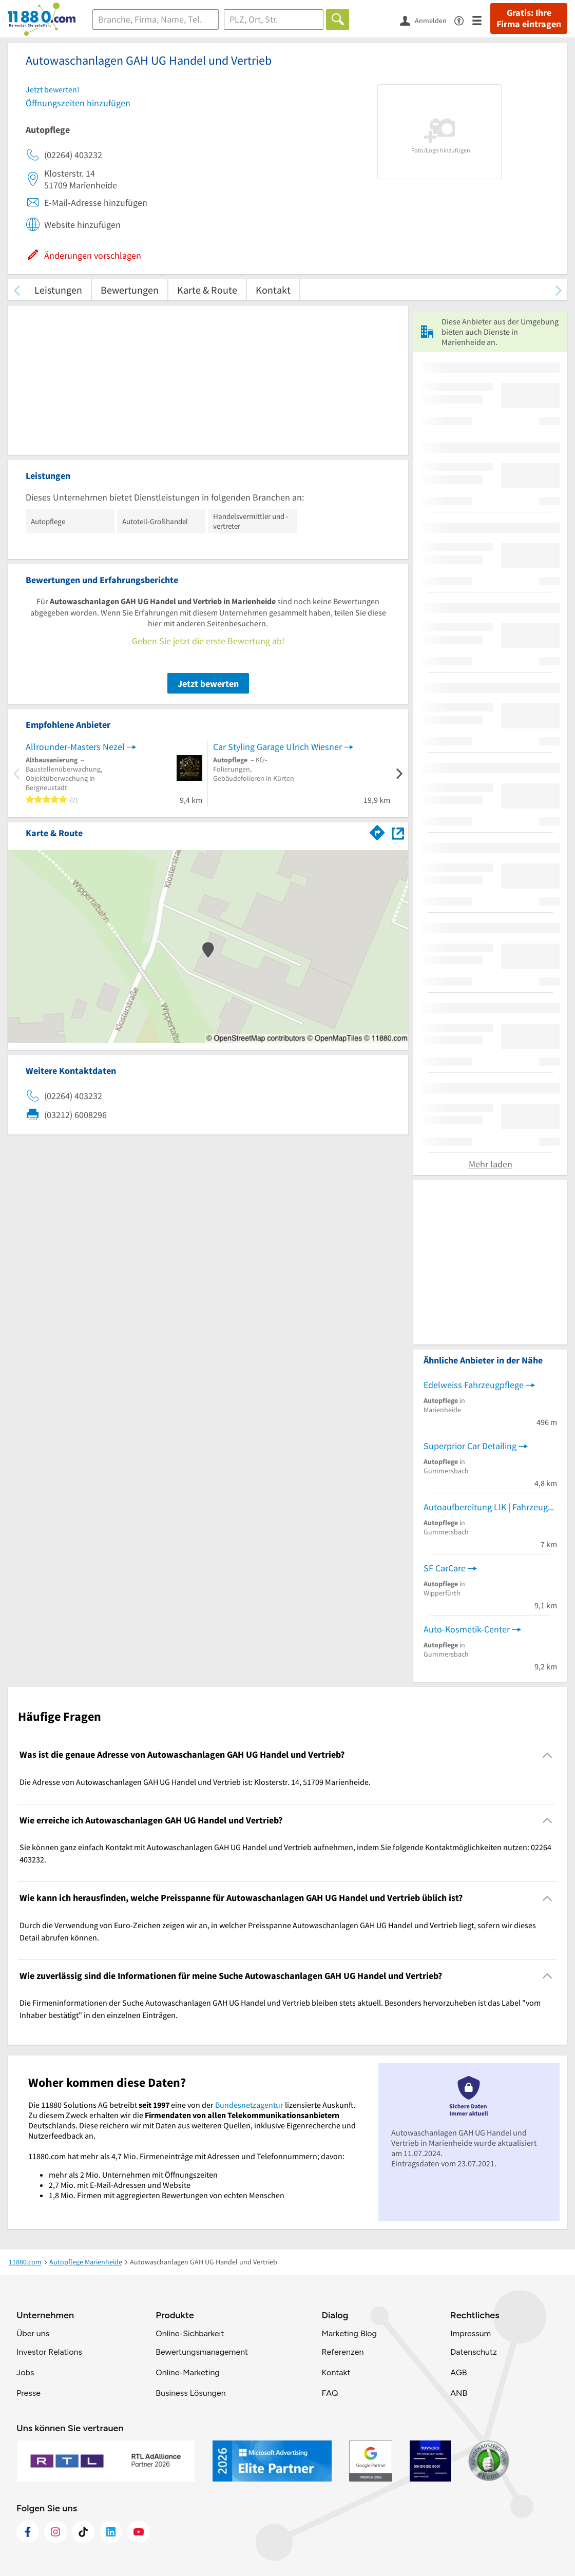 The image size is (575, 2576). I want to click on SF CarCare, so click(445, 1568).